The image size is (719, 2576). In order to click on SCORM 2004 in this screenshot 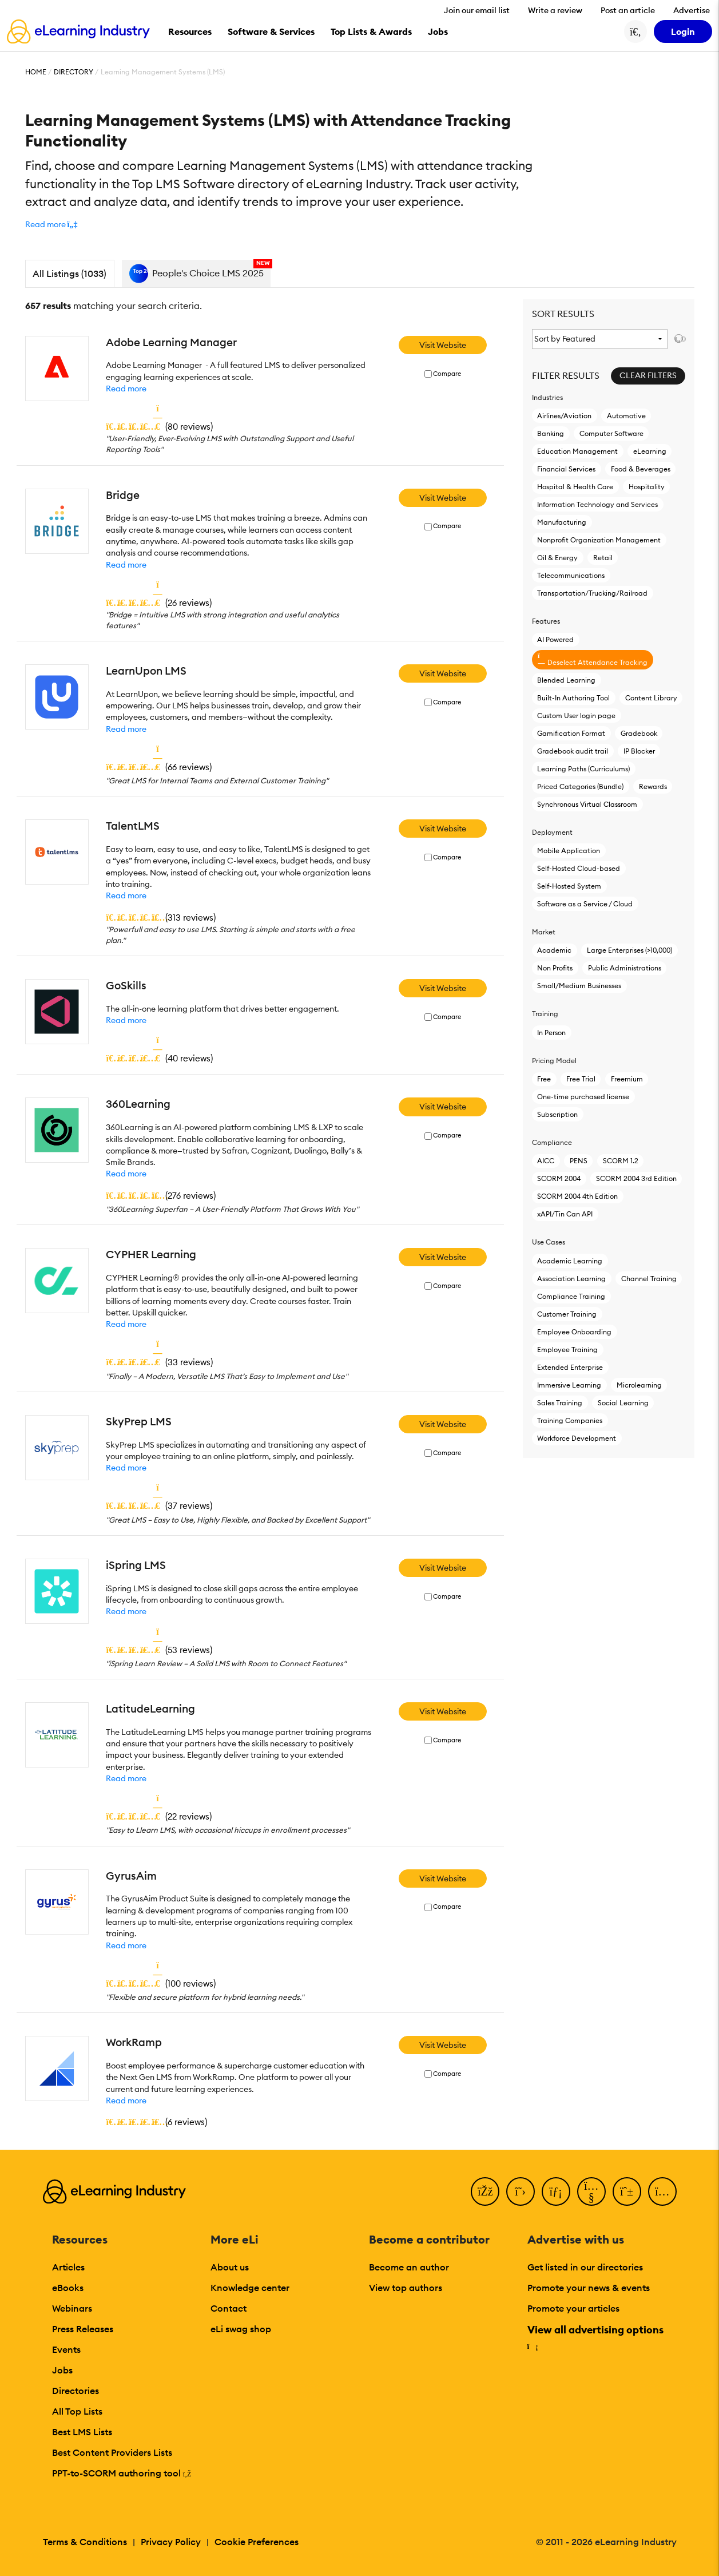, I will do `click(559, 1178)`.